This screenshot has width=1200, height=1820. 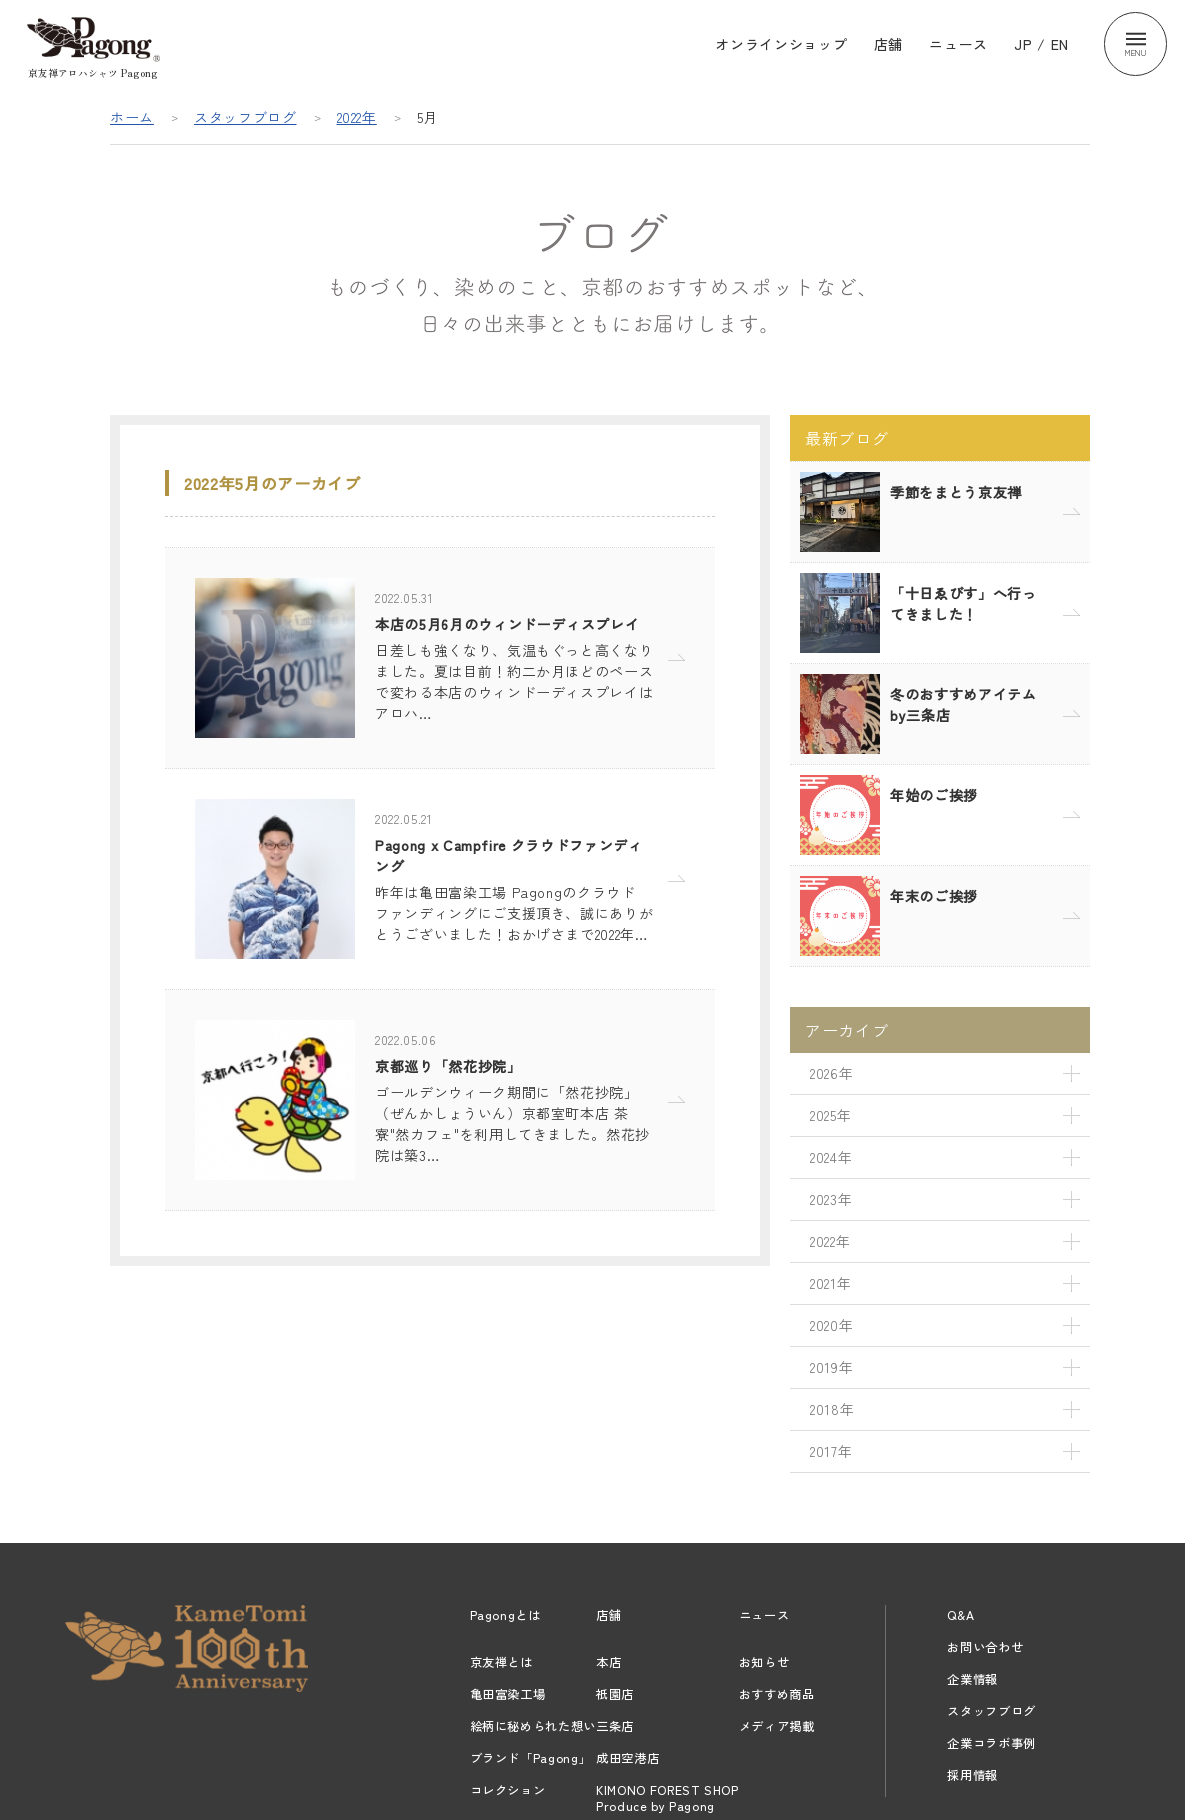 I want to click on 亀田富染工場, so click(x=508, y=1694).